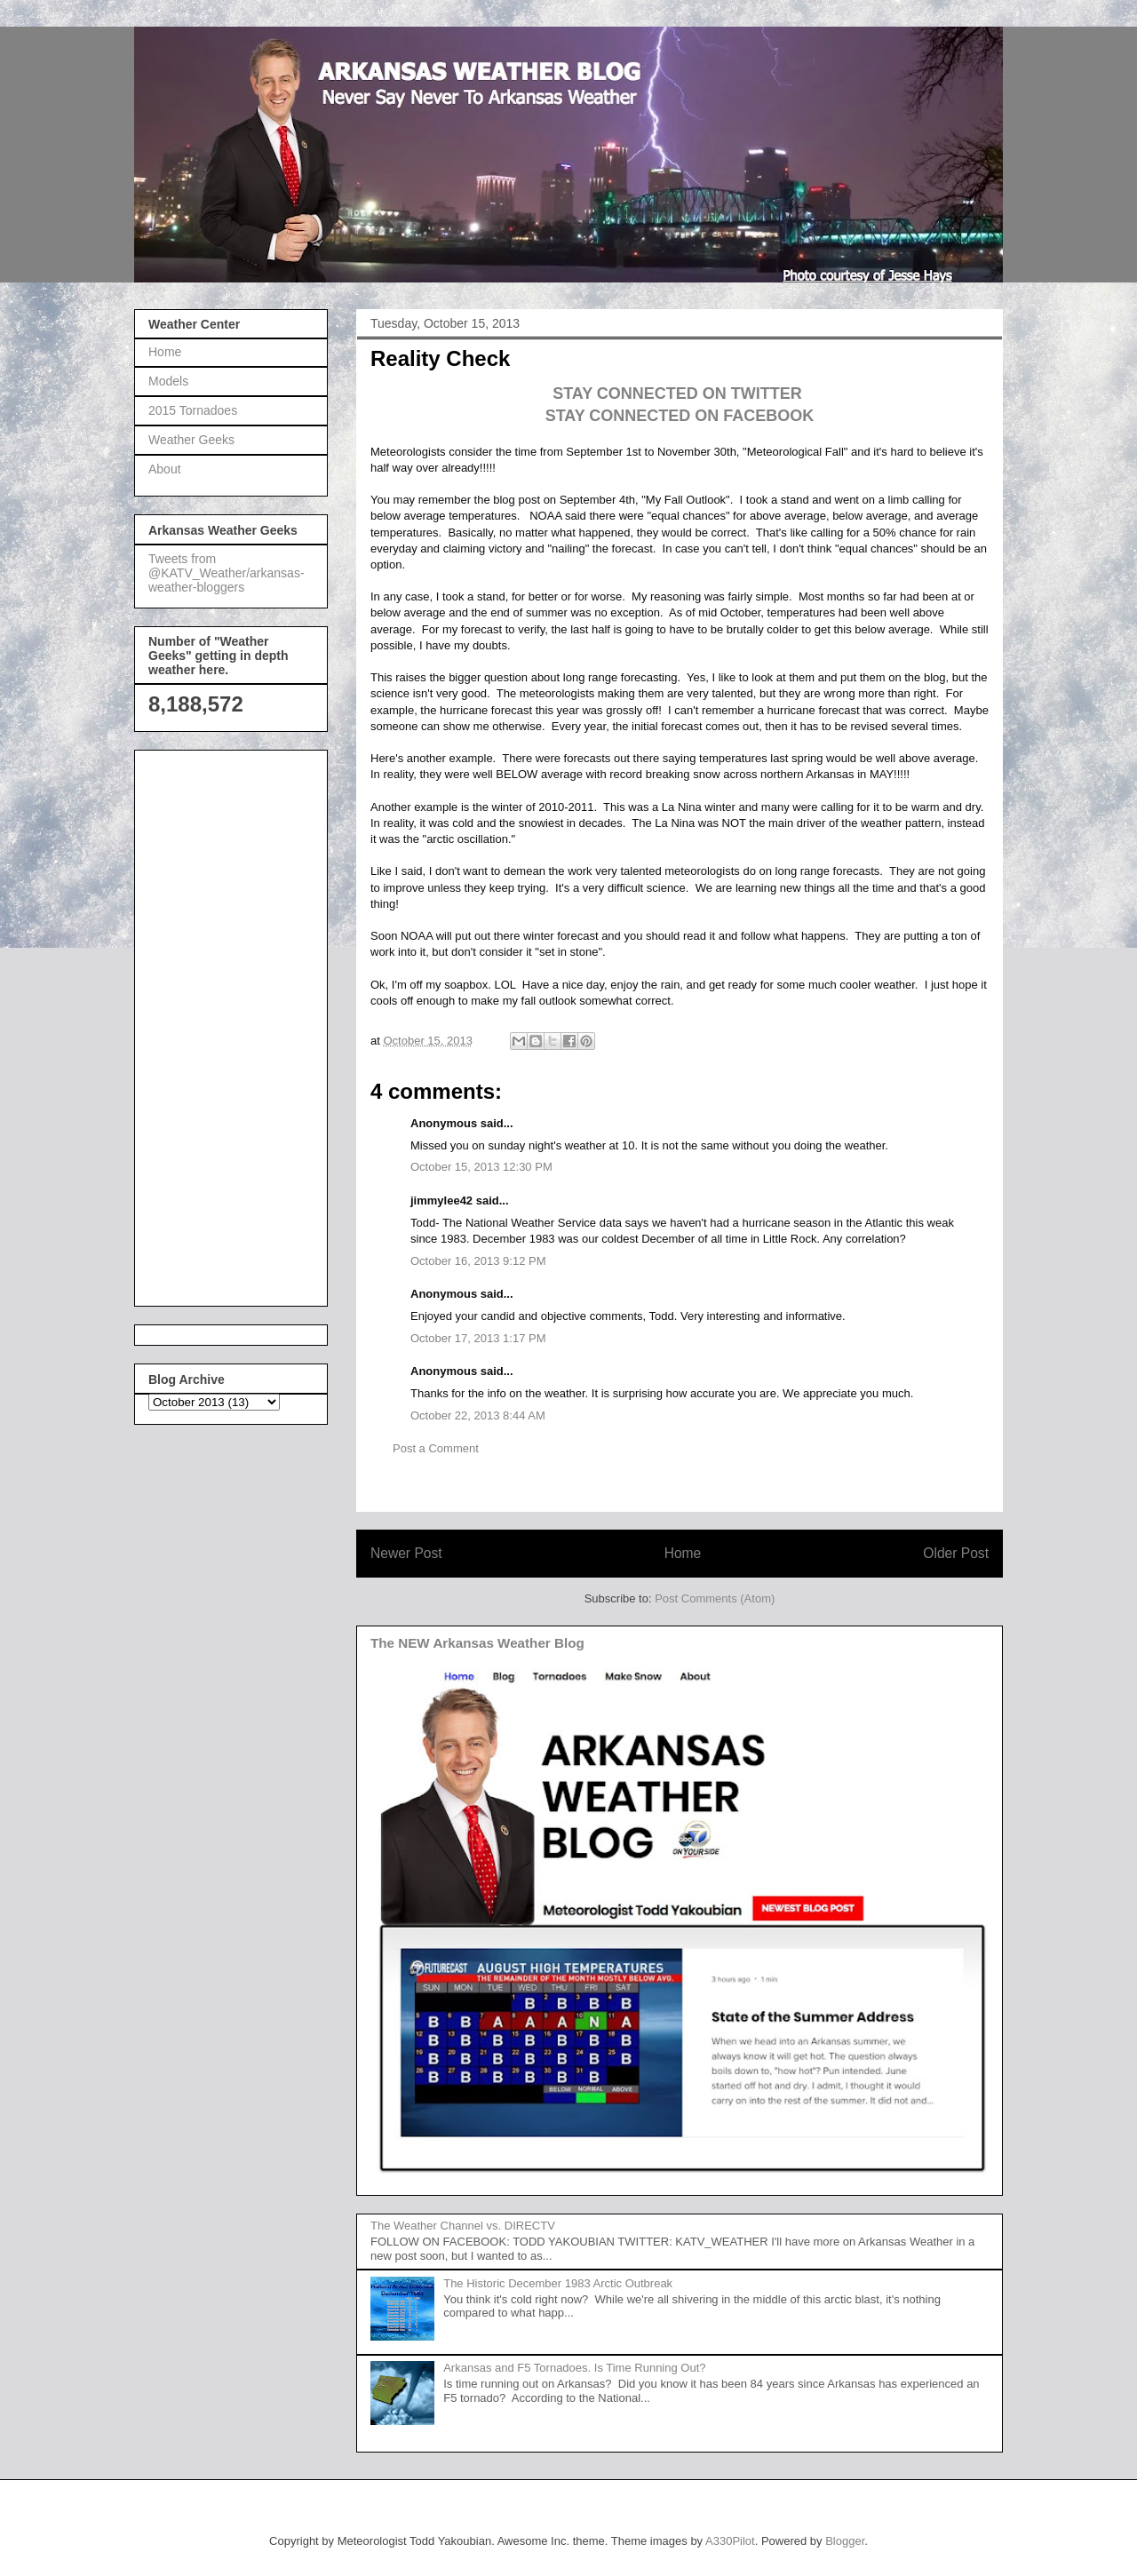  Describe the element at coordinates (680, 416) in the screenshot. I see `STAY CONNECTED ON FACEBOOK` at that location.